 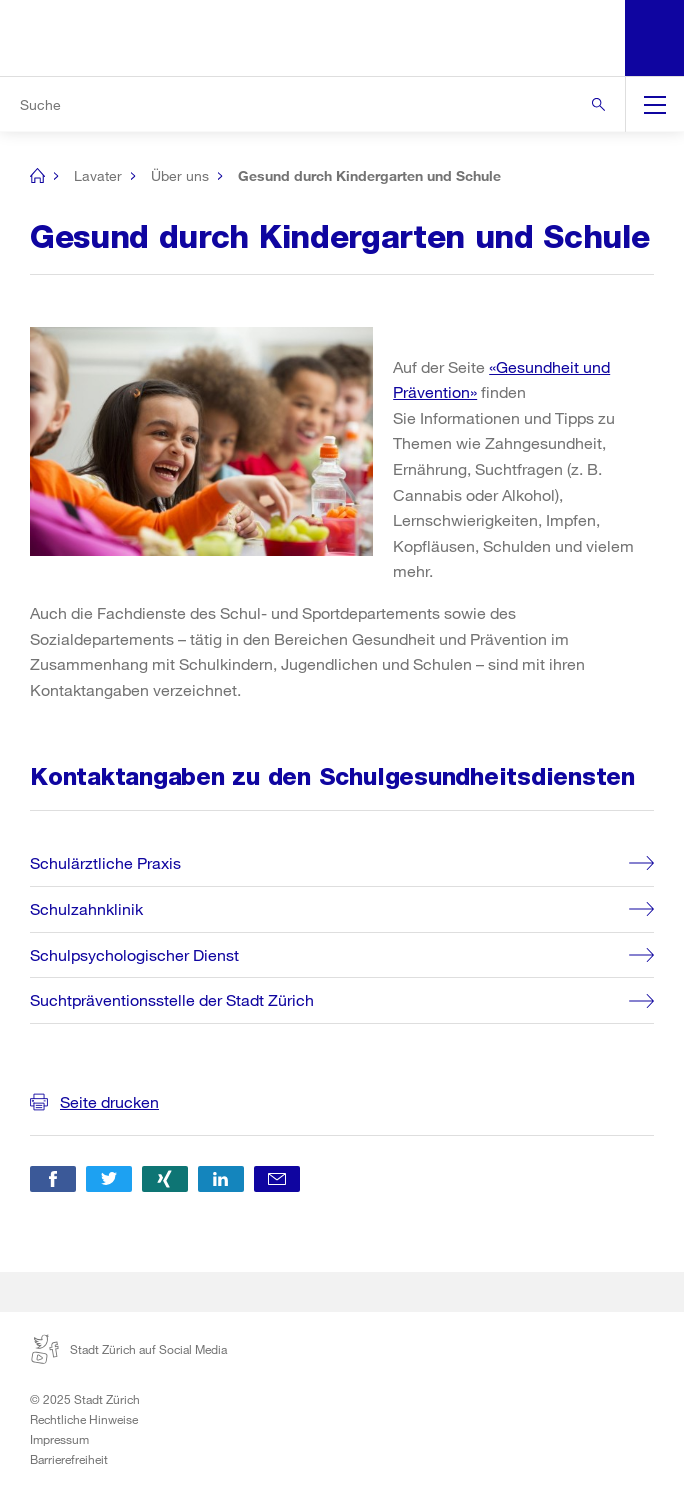 What do you see at coordinates (98, 175) in the screenshot?
I see `Lavater` at bounding box center [98, 175].